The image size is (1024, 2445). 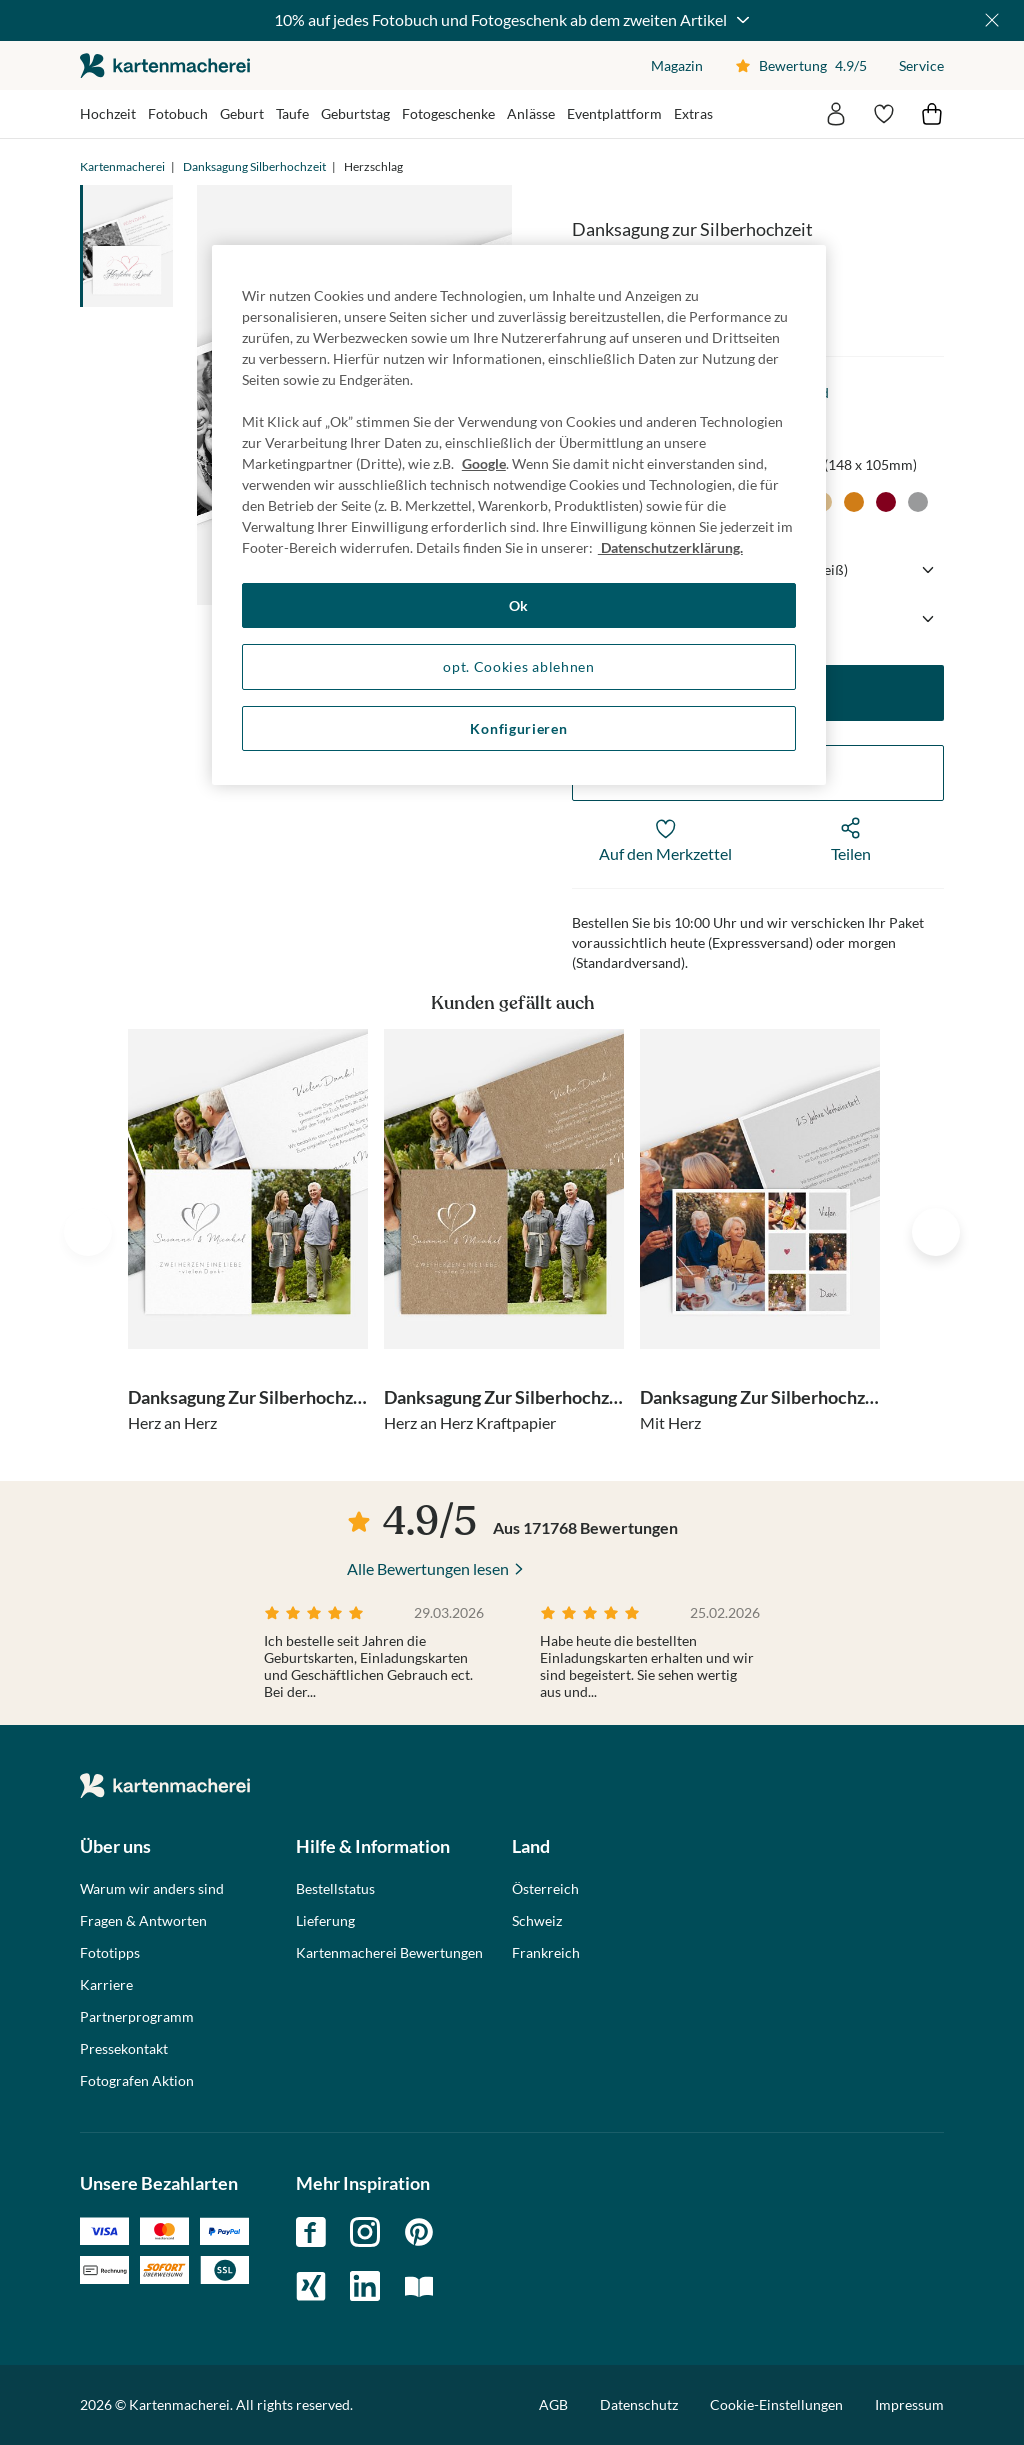 What do you see at coordinates (545, 1889) in the screenshot?
I see `Österreich` at bounding box center [545, 1889].